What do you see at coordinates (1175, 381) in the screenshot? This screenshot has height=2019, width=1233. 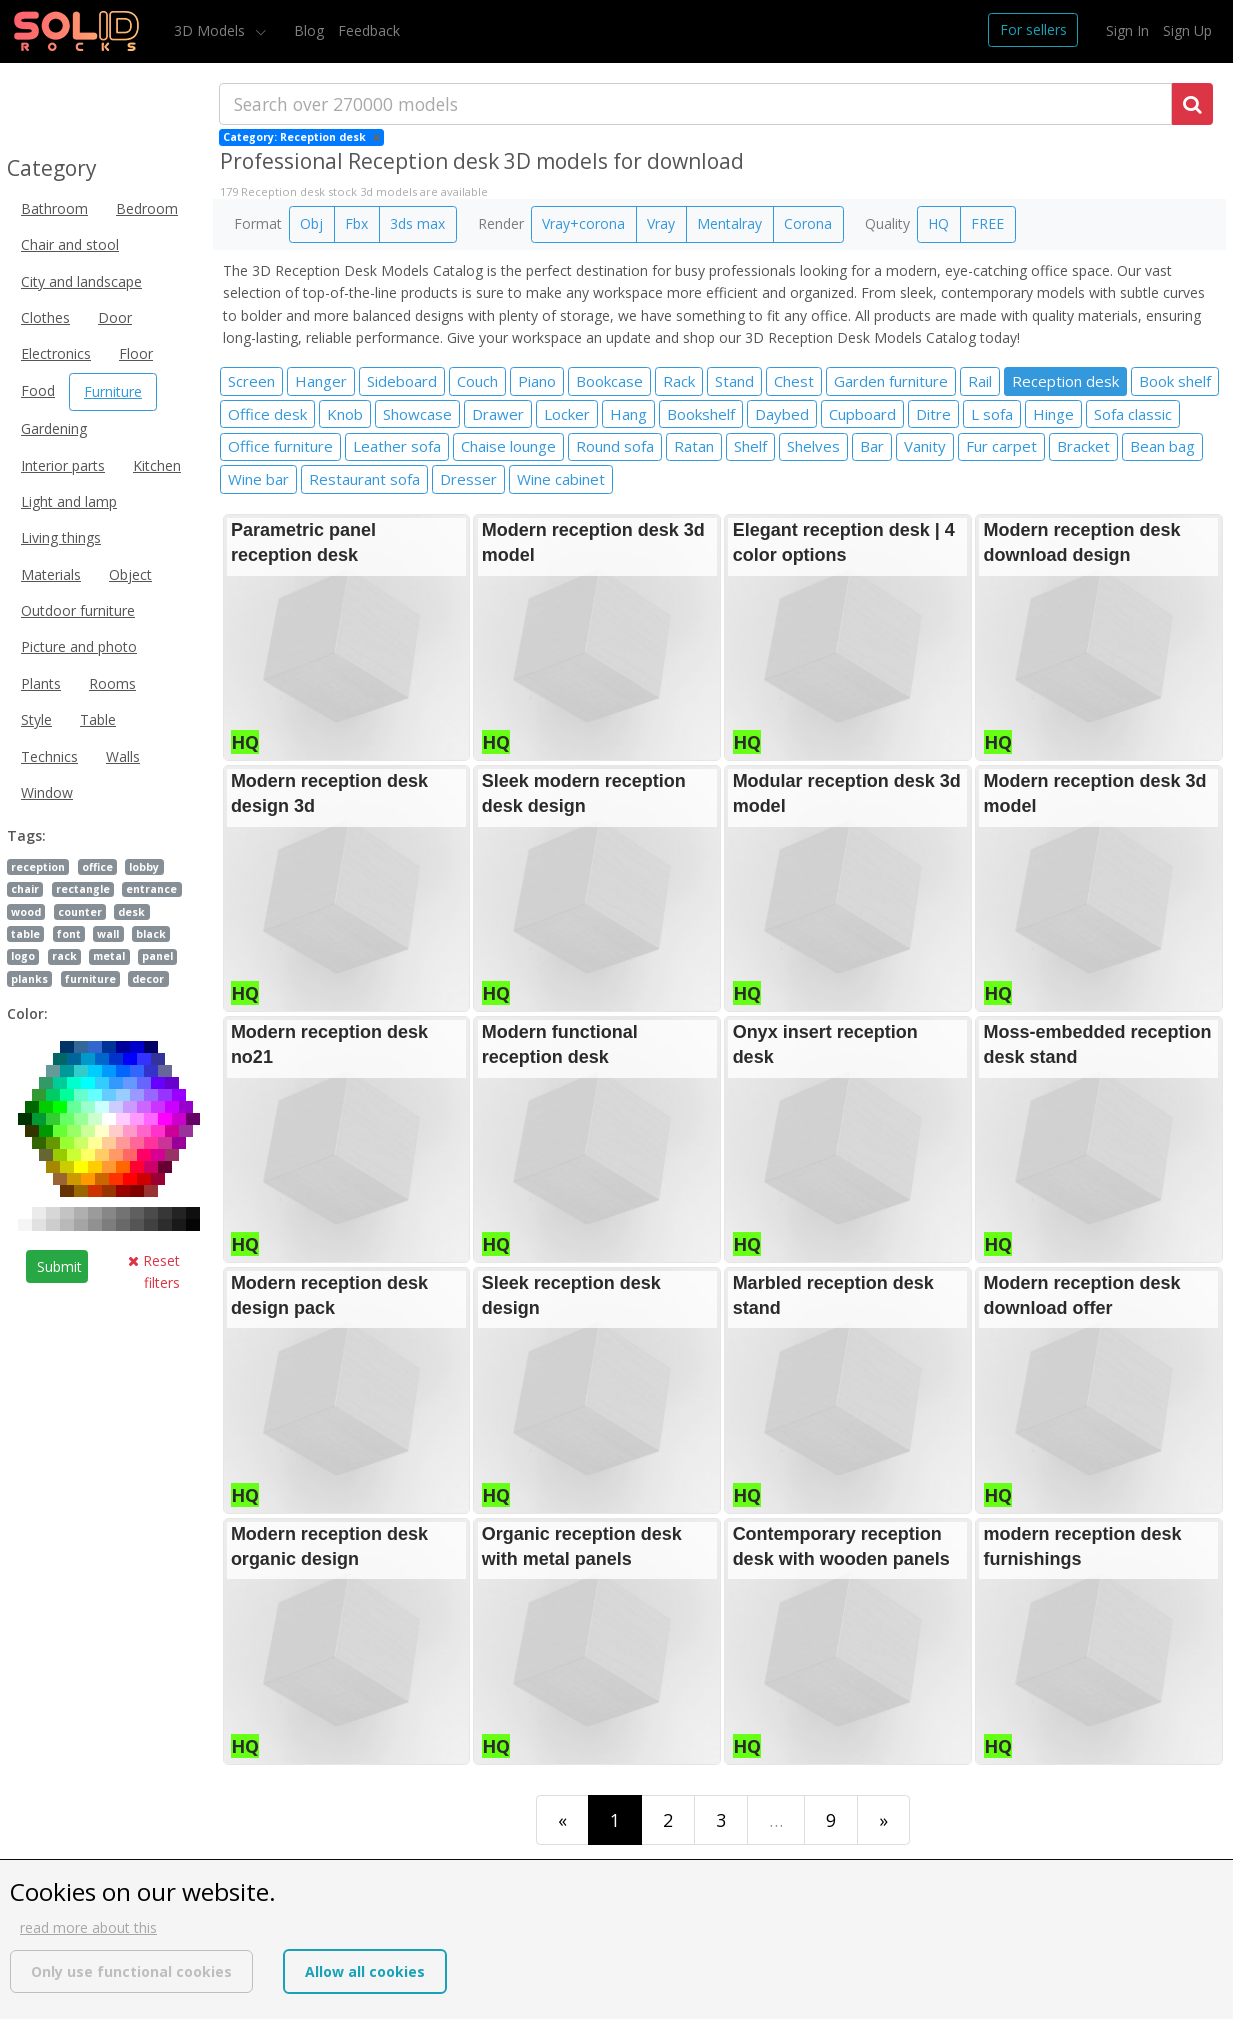 I see `Book shelf` at bounding box center [1175, 381].